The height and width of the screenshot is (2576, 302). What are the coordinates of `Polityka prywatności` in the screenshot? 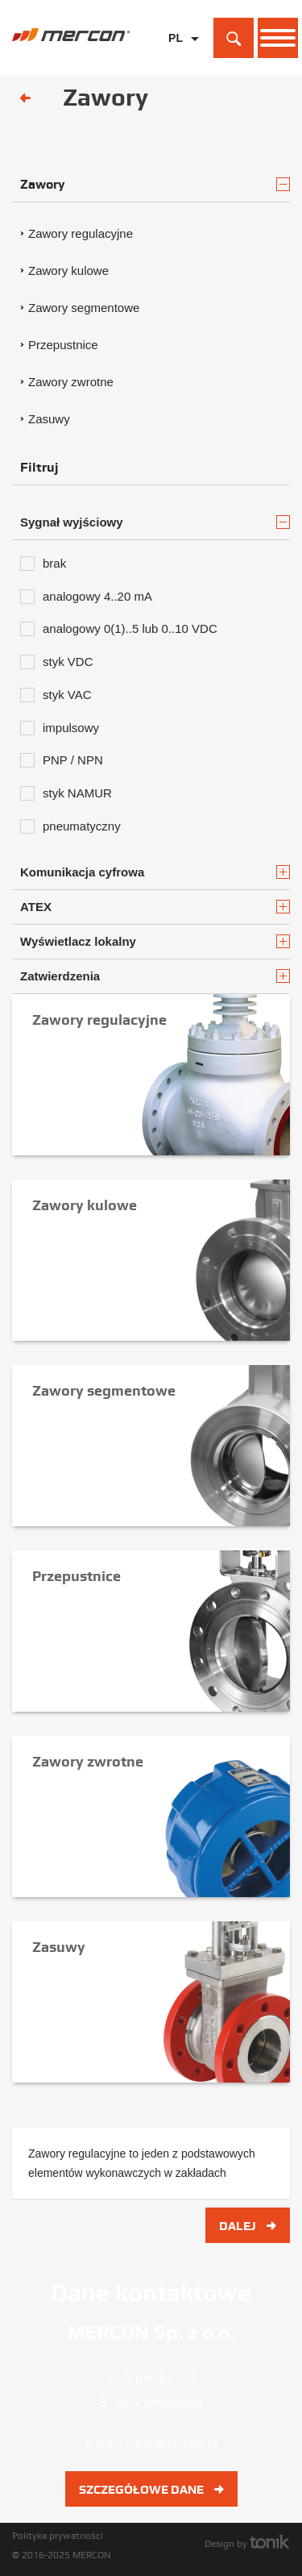 It's located at (57, 2536).